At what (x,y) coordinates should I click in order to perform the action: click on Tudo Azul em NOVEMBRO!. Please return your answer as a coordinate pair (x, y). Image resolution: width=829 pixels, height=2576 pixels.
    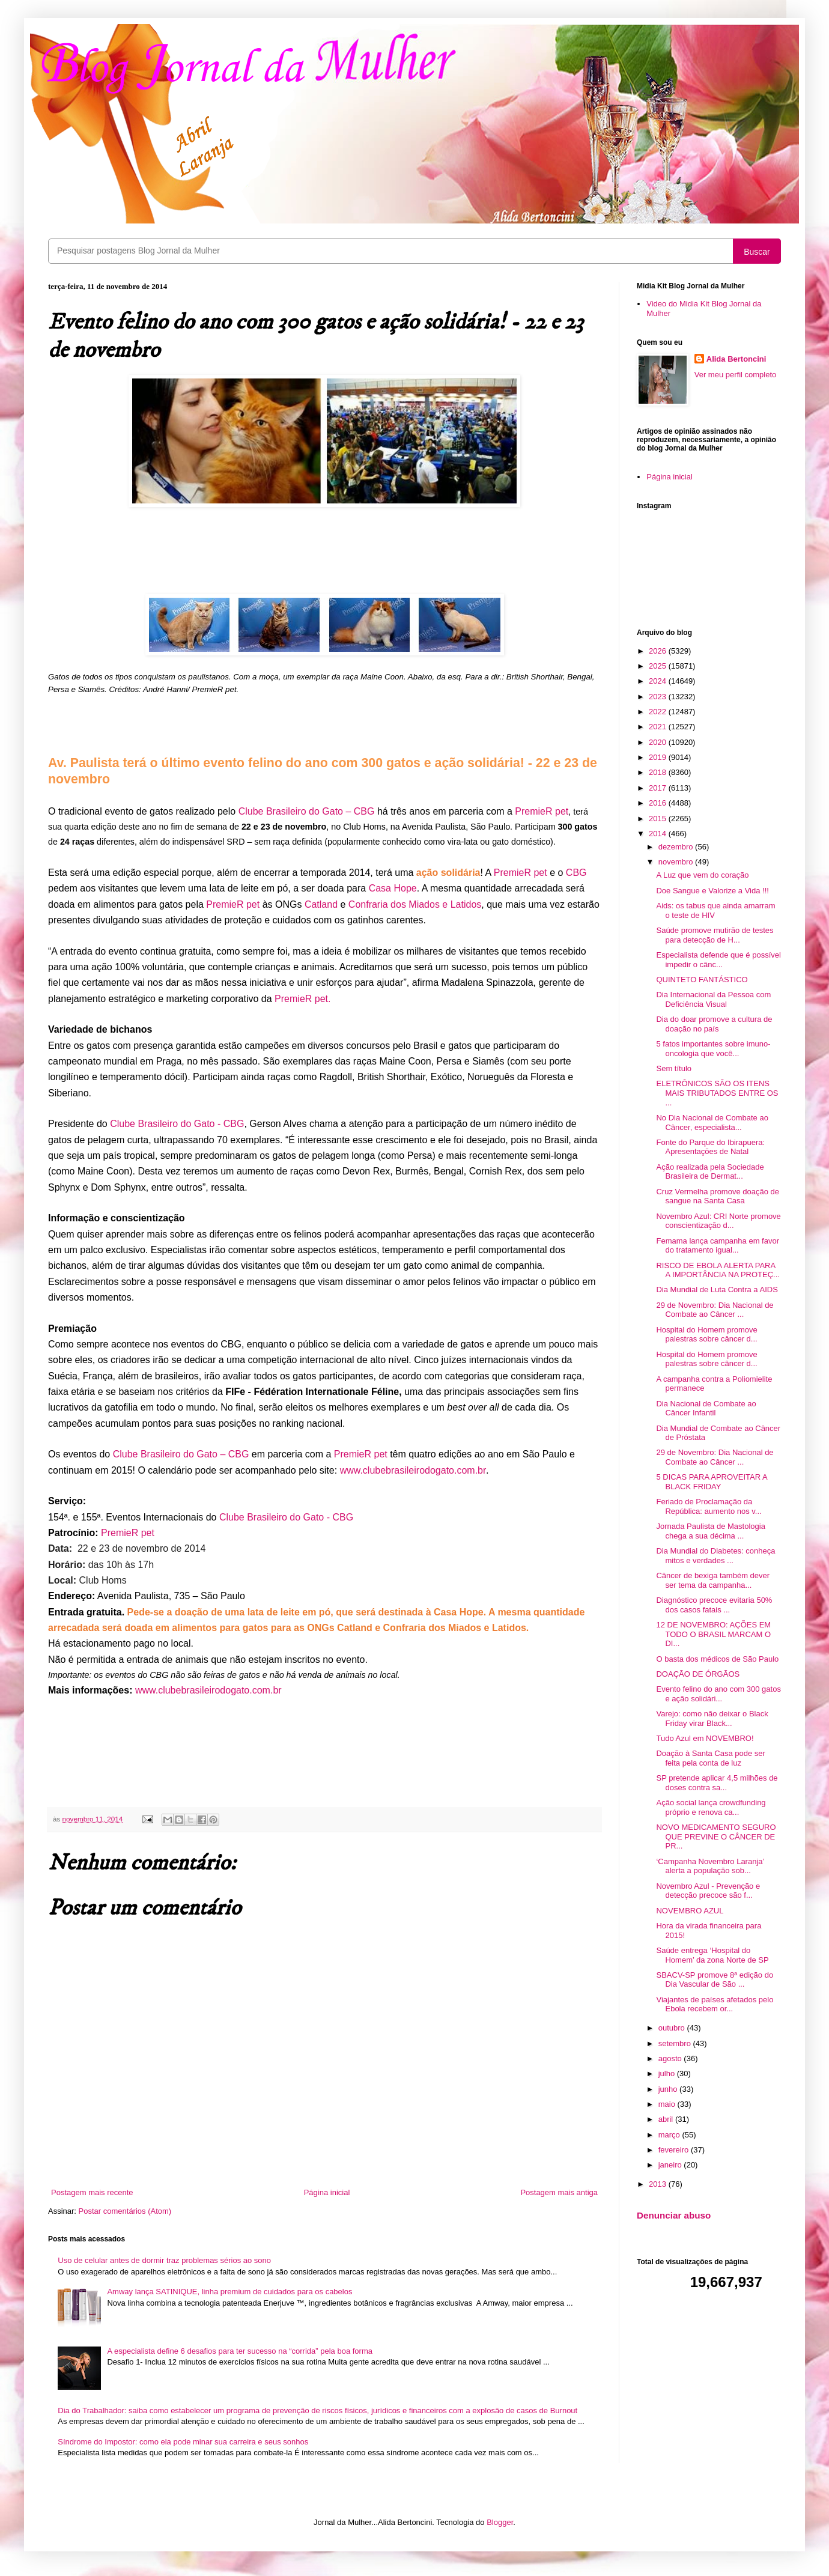
    Looking at the image, I should click on (704, 1738).